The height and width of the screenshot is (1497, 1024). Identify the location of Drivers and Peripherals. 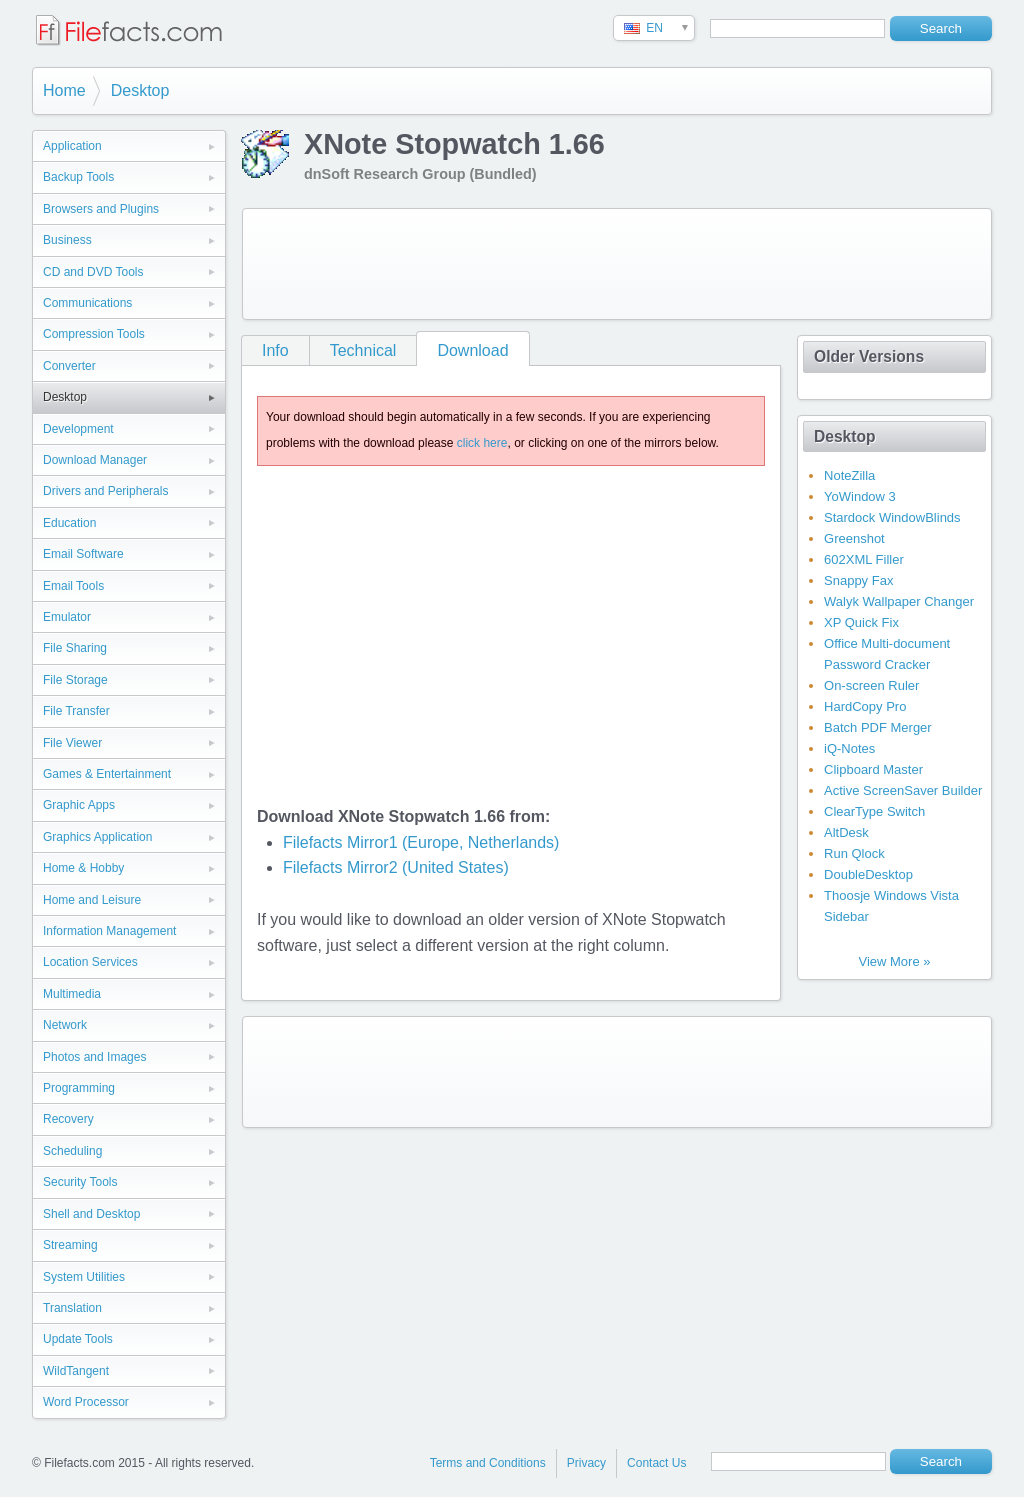
(105, 491).